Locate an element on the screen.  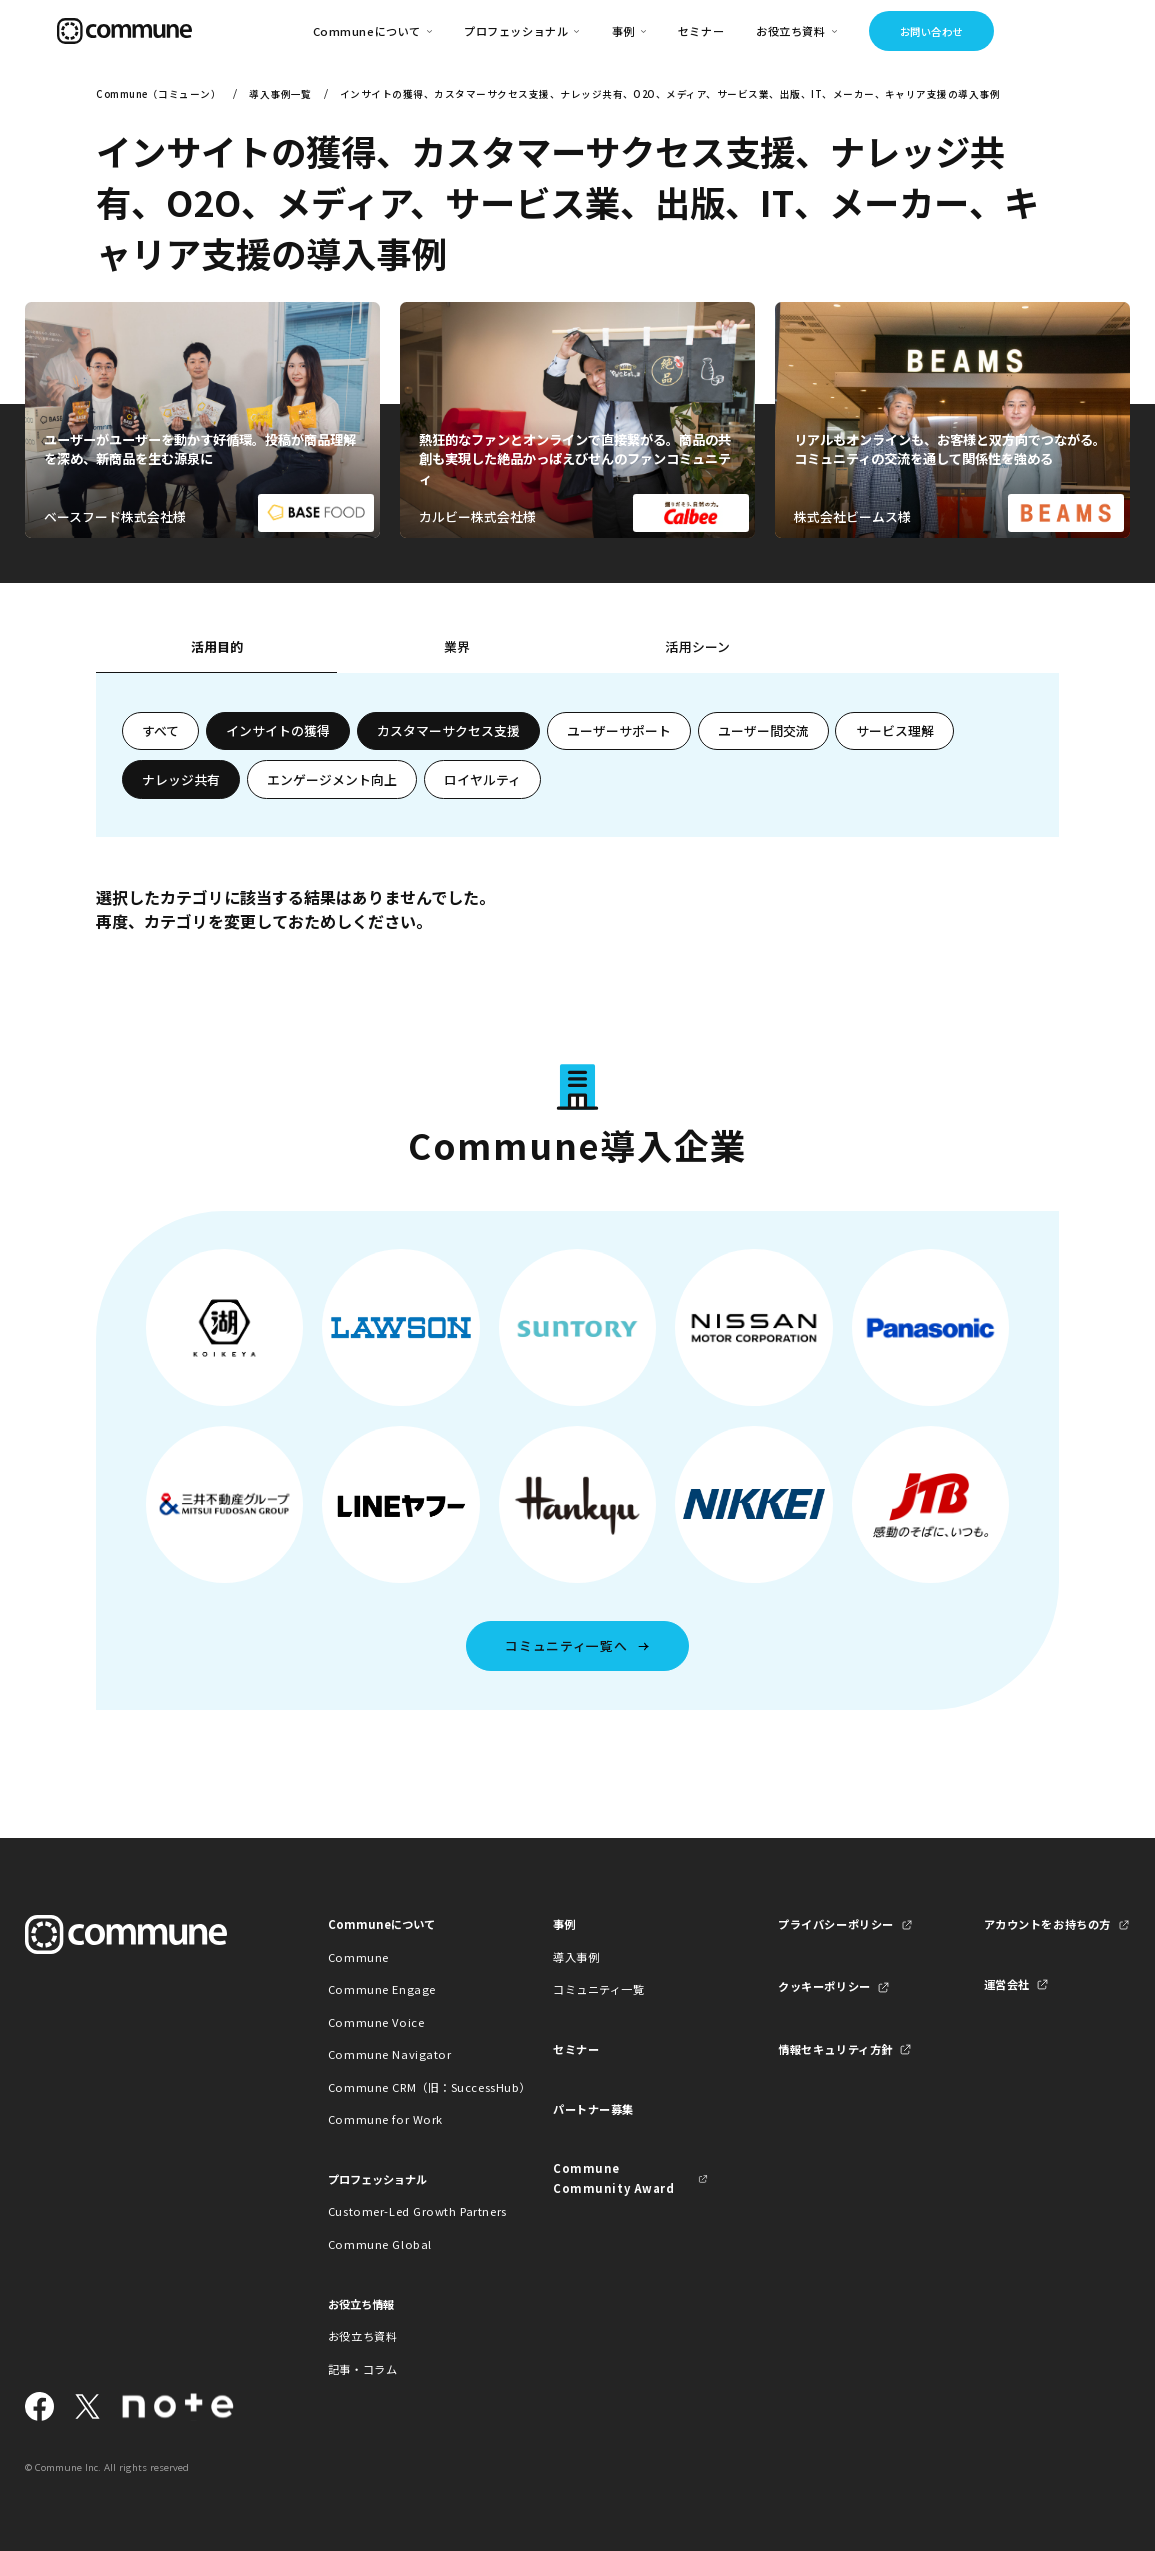
Commune CRM（旧：SuccessHub） is located at coordinates (405, 2087).